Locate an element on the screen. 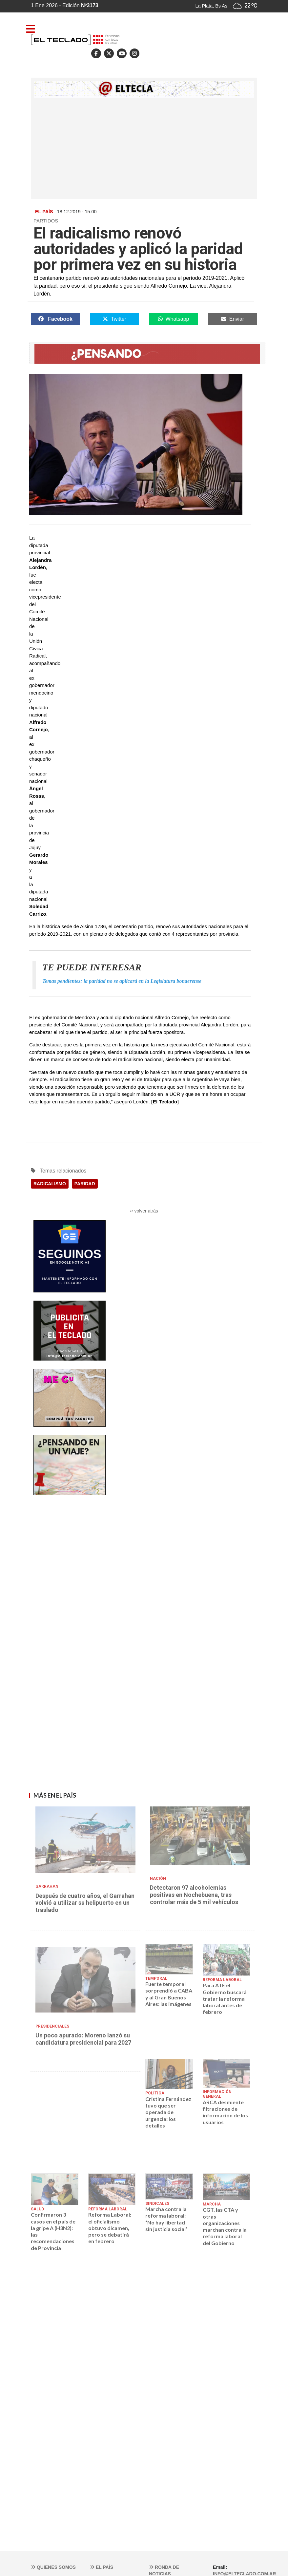  Fuerte temporal sorprendió a CABA y al Gran Buenos Aires: las imágenes is located at coordinates (168, 1994).